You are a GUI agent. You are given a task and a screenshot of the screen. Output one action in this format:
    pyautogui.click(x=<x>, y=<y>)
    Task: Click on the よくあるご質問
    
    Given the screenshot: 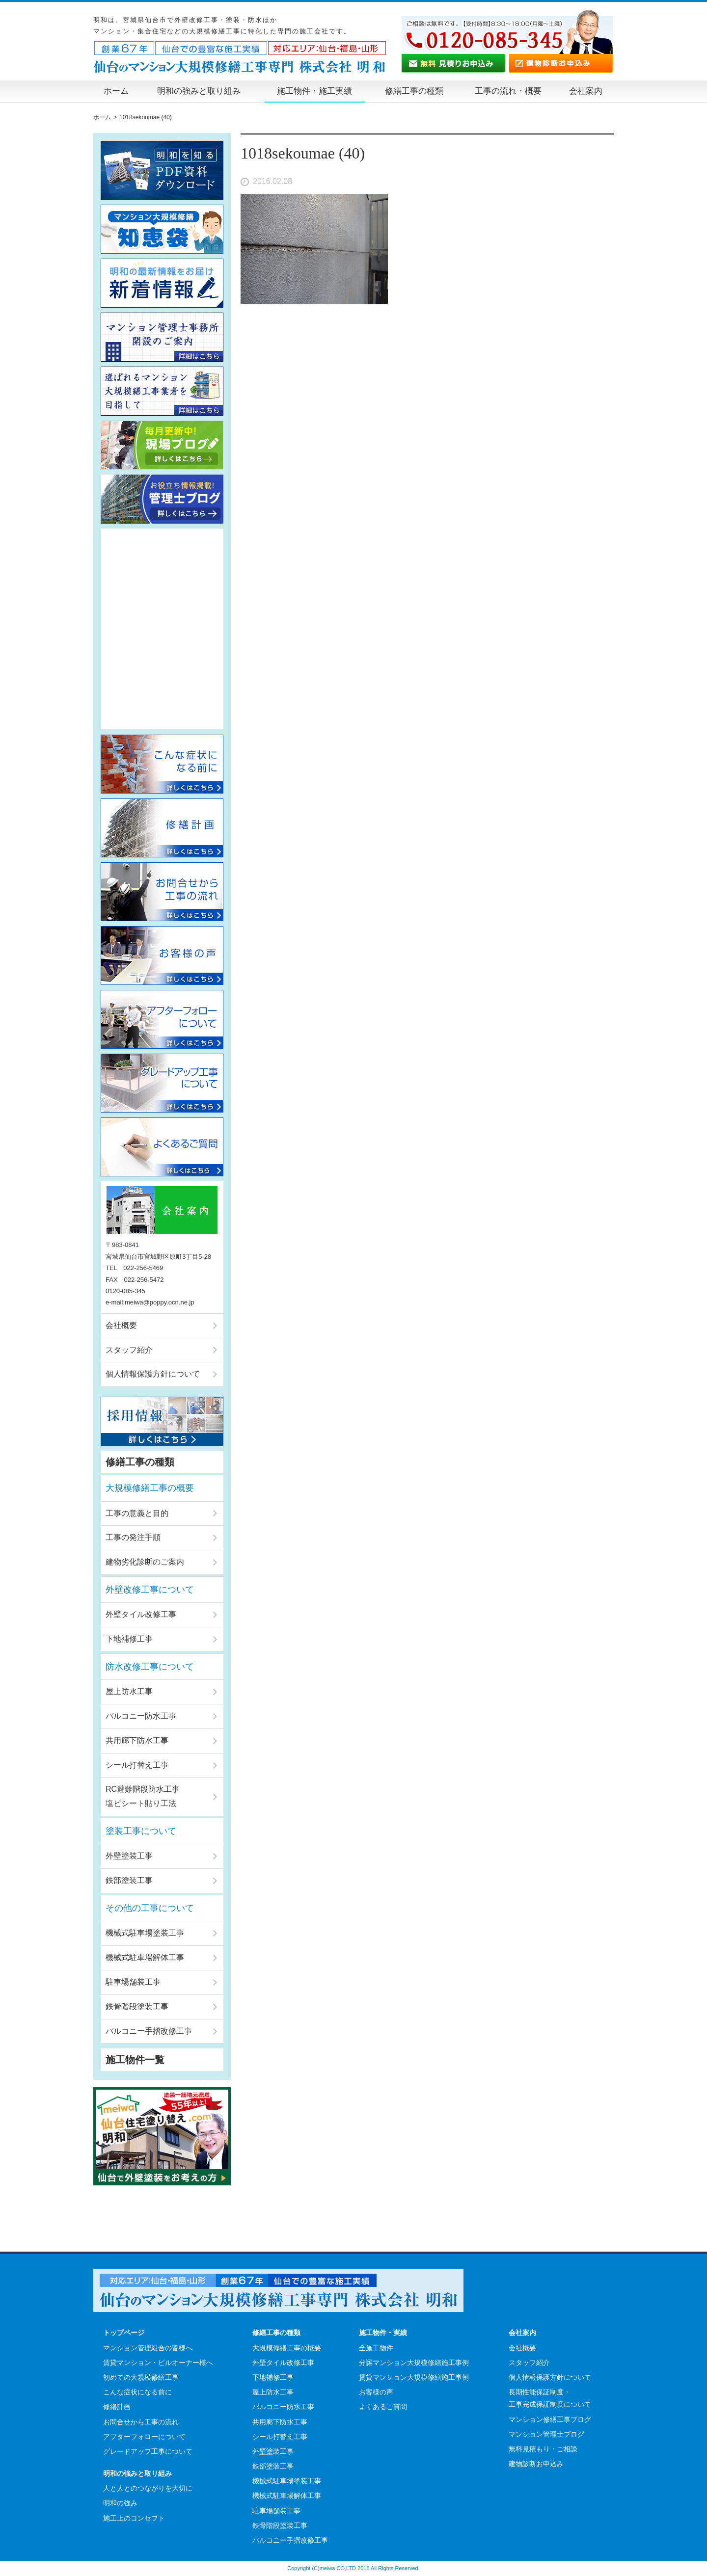 What is the action you would take?
    pyautogui.click(x=383, y=2407)
    